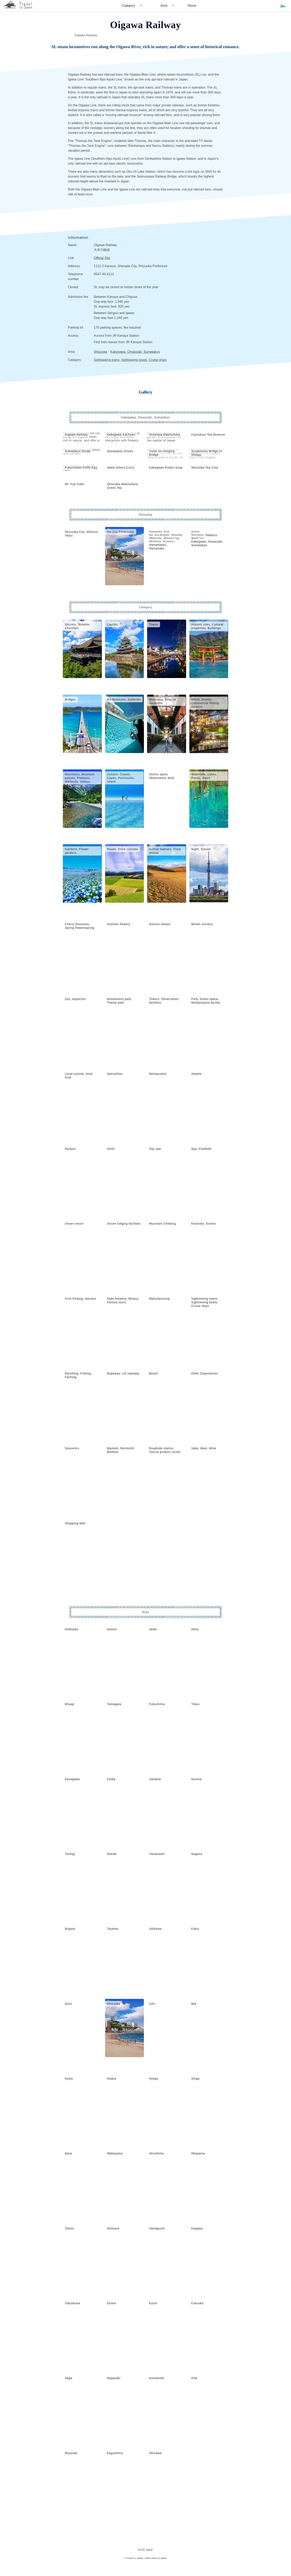  Describe the element at coordinates (130, 360) in the screenshot. I see `Sightseeing trains, Sightseeing boats, Cruise ships` at that location.